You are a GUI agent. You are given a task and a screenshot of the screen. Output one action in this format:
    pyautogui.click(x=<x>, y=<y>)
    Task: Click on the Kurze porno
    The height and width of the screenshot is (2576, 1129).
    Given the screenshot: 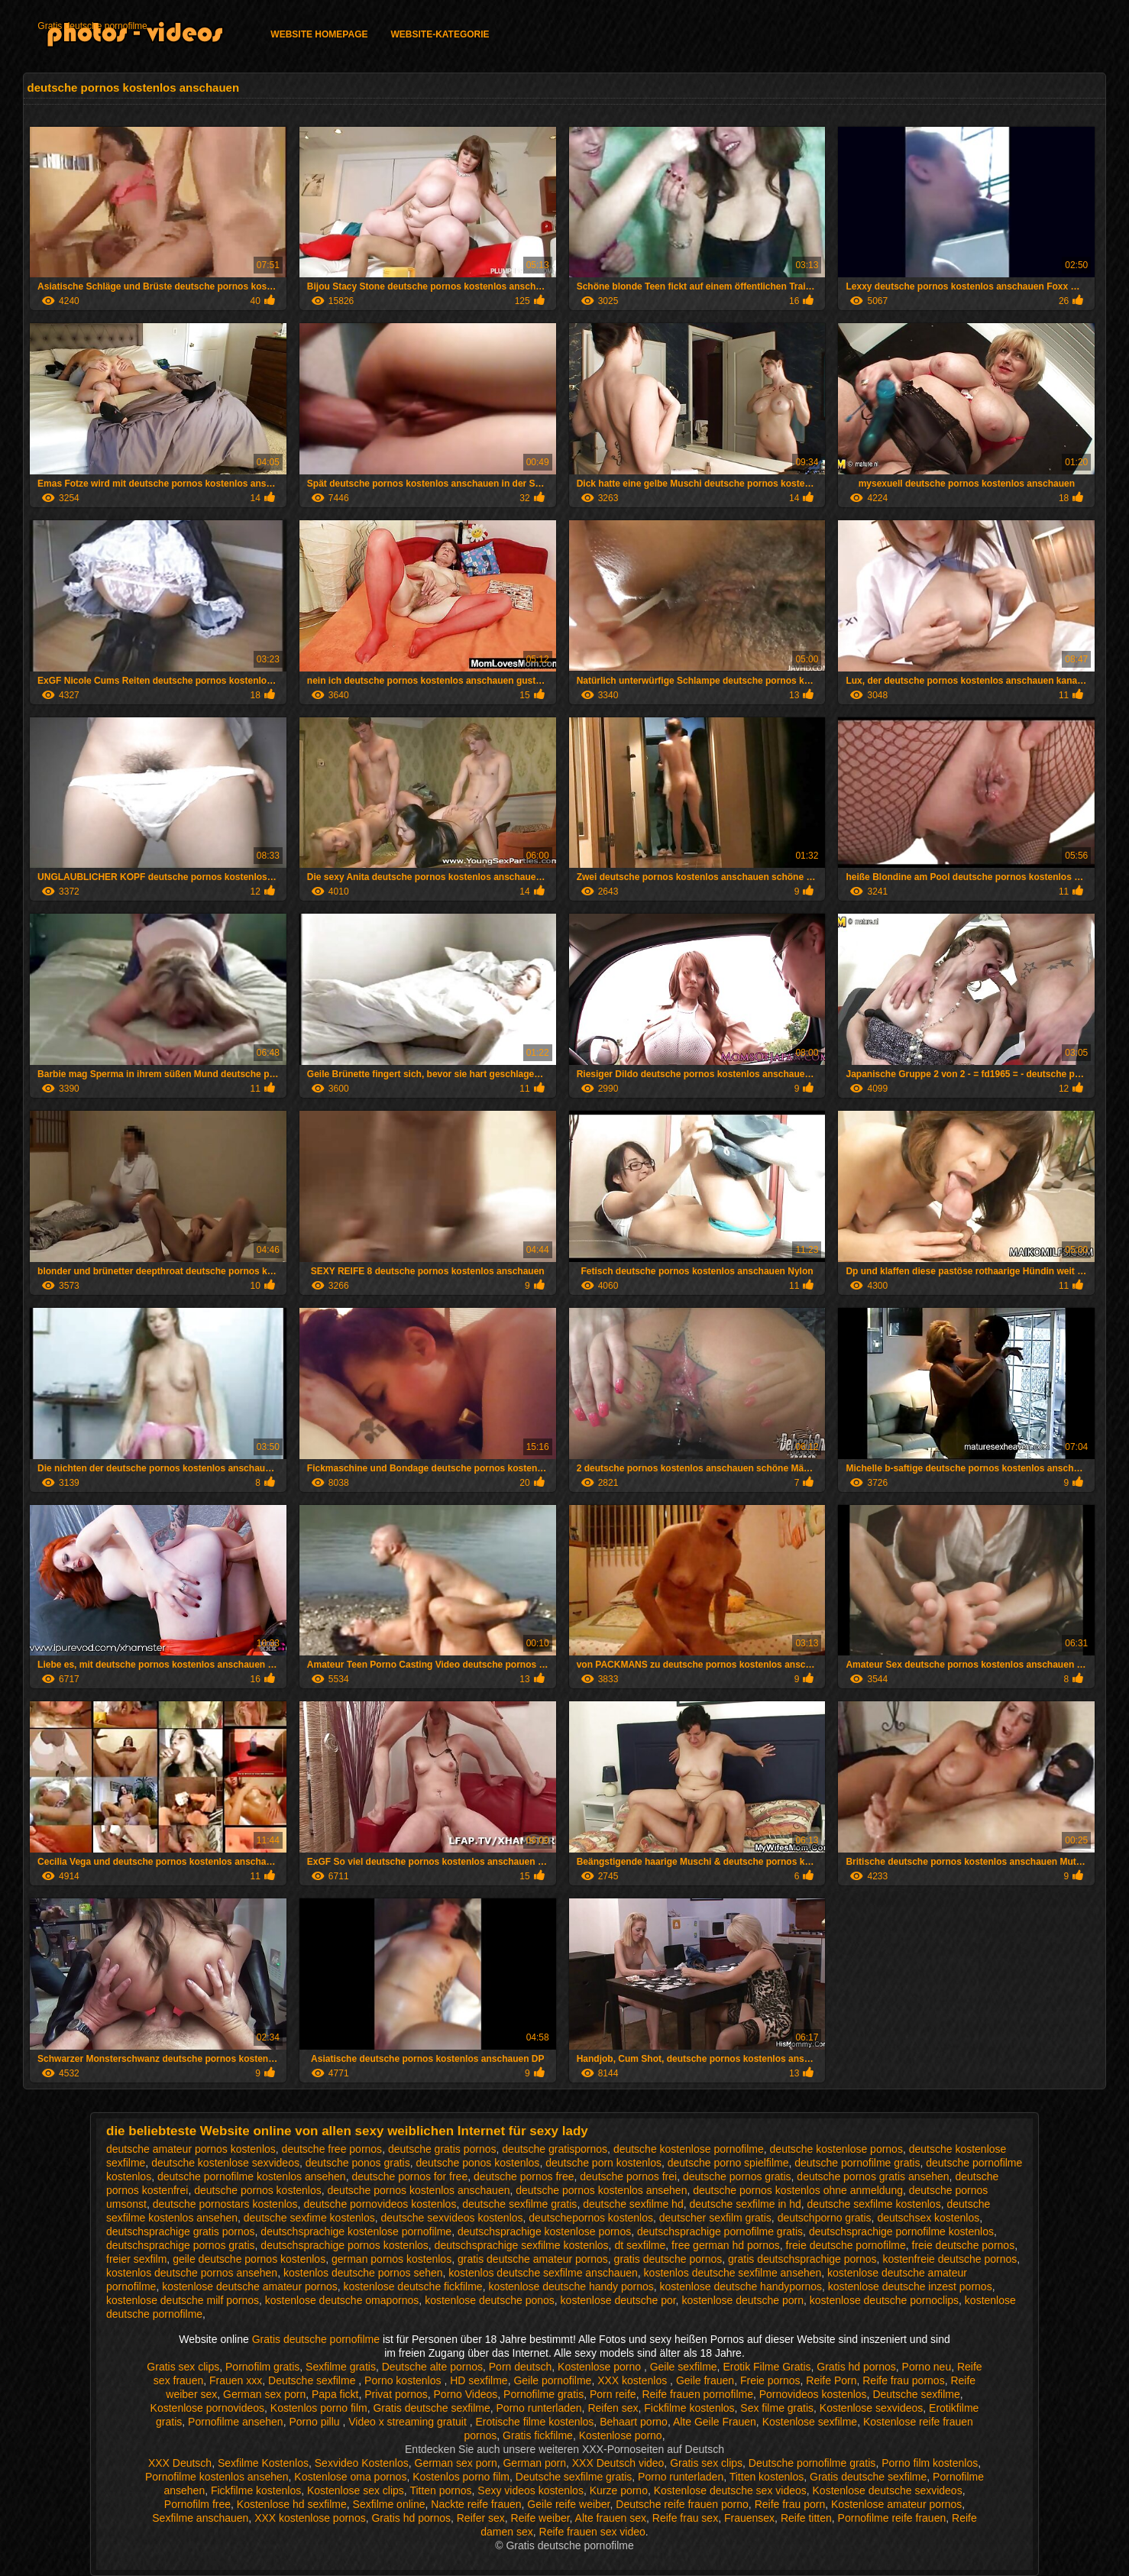 What is the action you would take?
    pyautogui.click(x=619, y=2490)
    